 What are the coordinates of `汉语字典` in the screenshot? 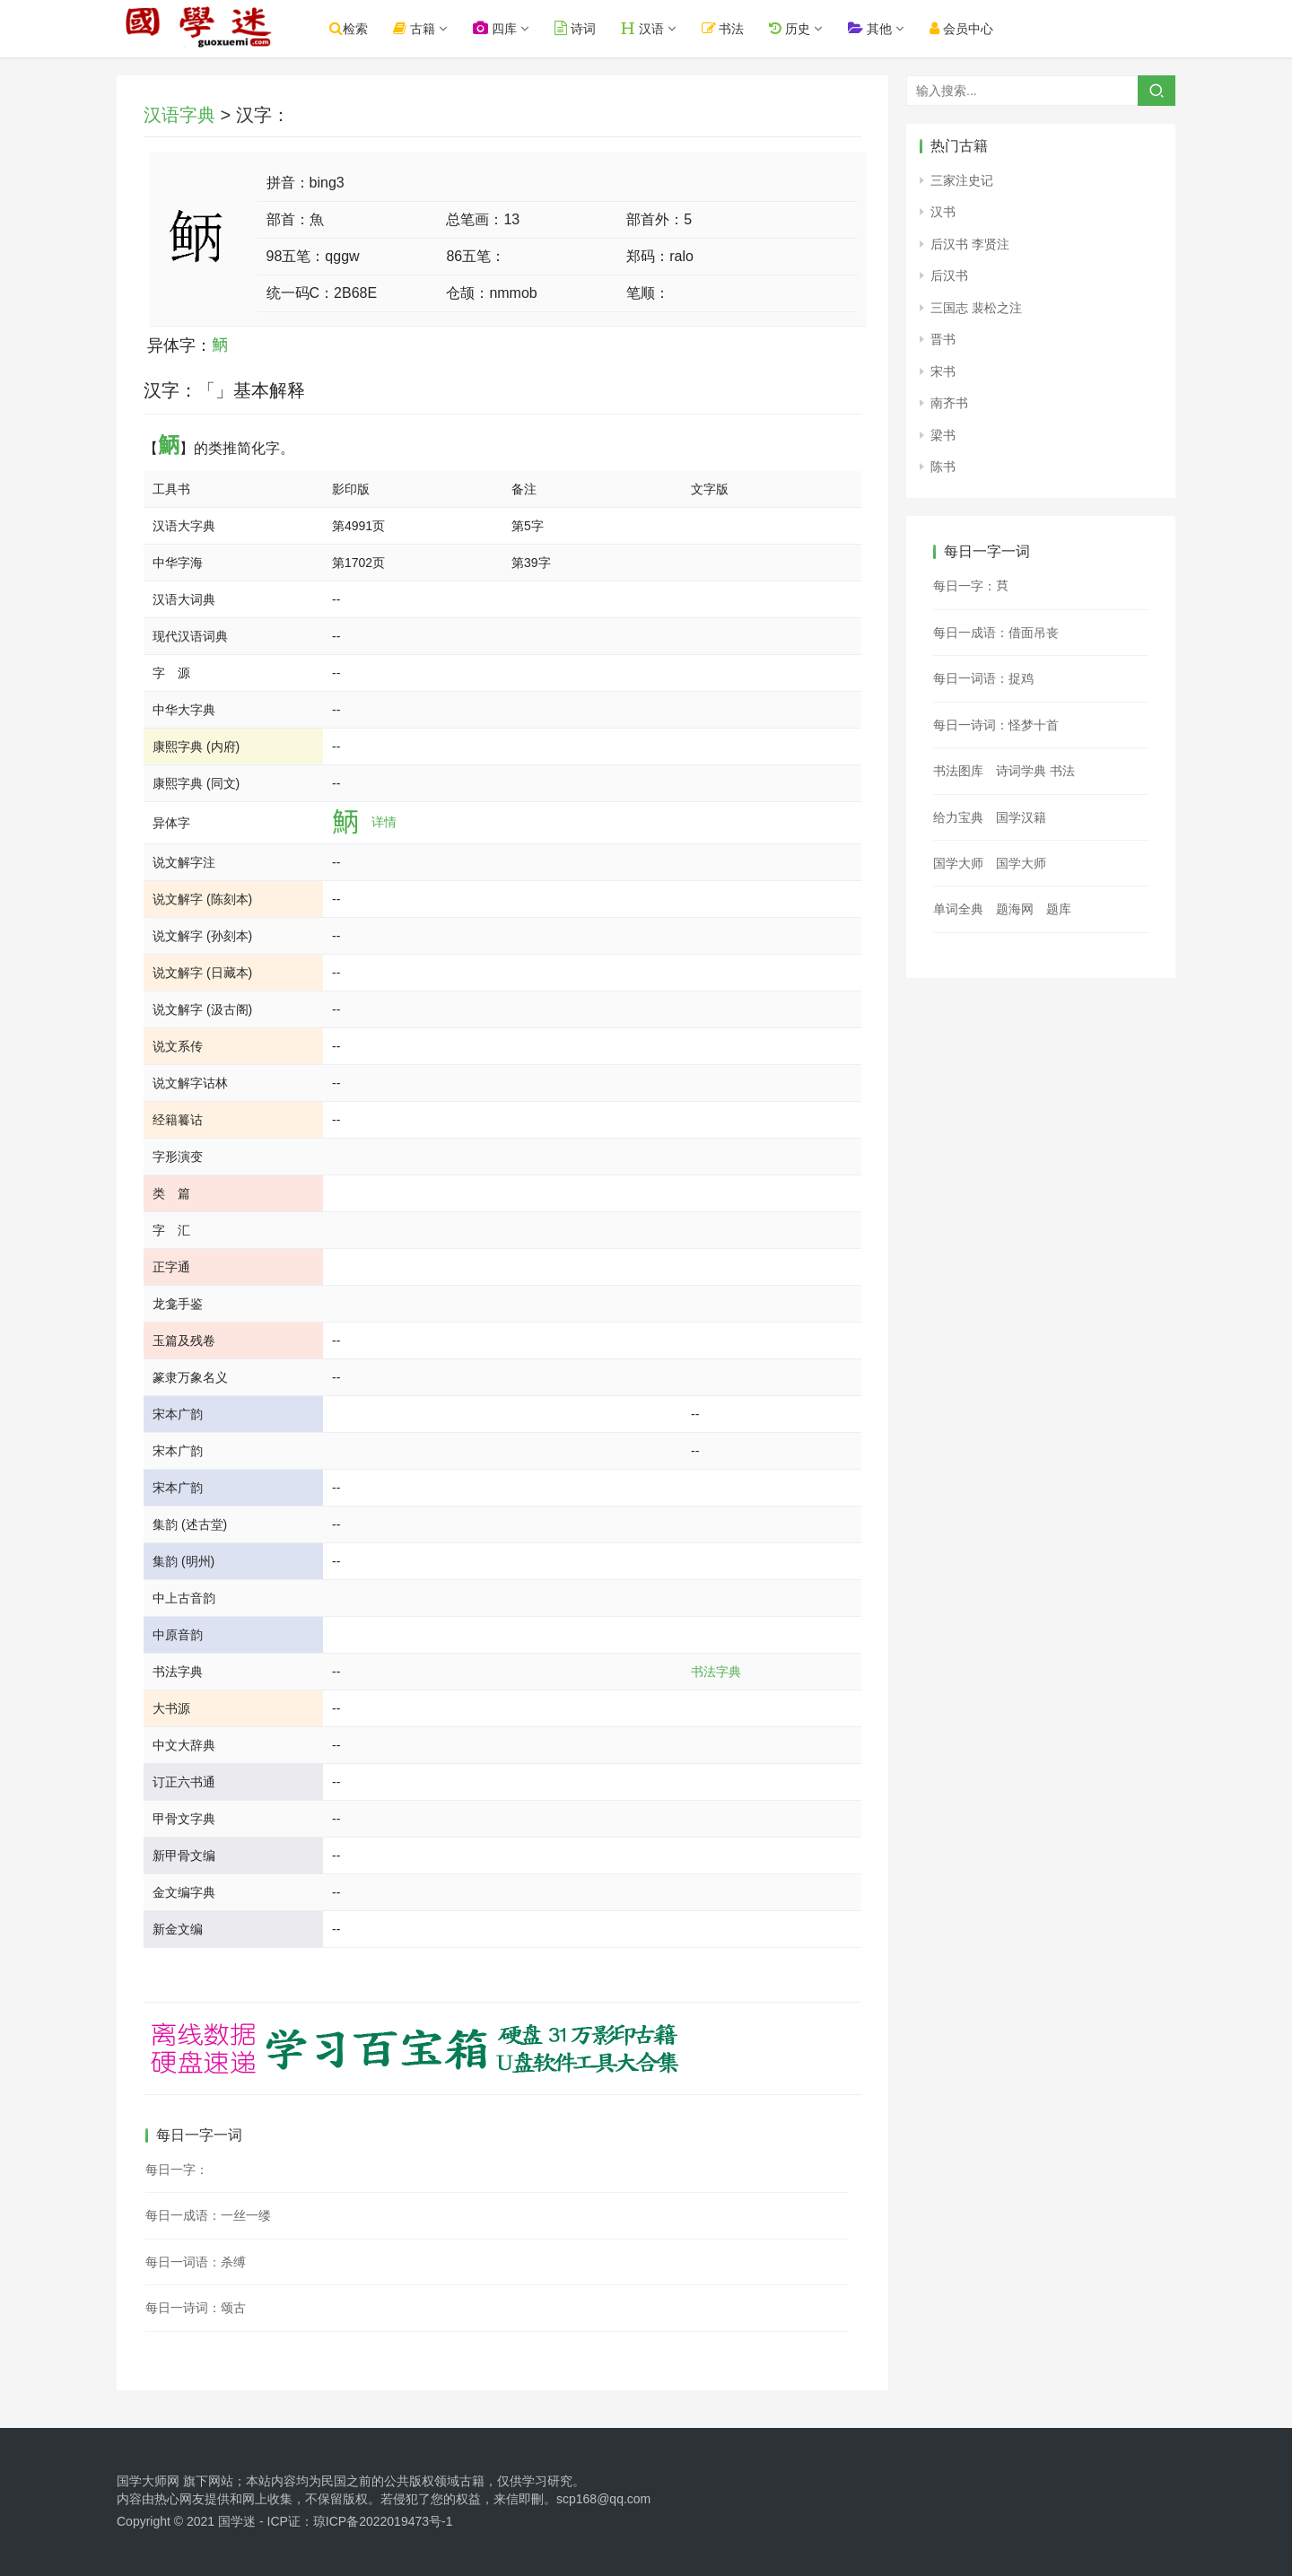 It's located at (179, 115).